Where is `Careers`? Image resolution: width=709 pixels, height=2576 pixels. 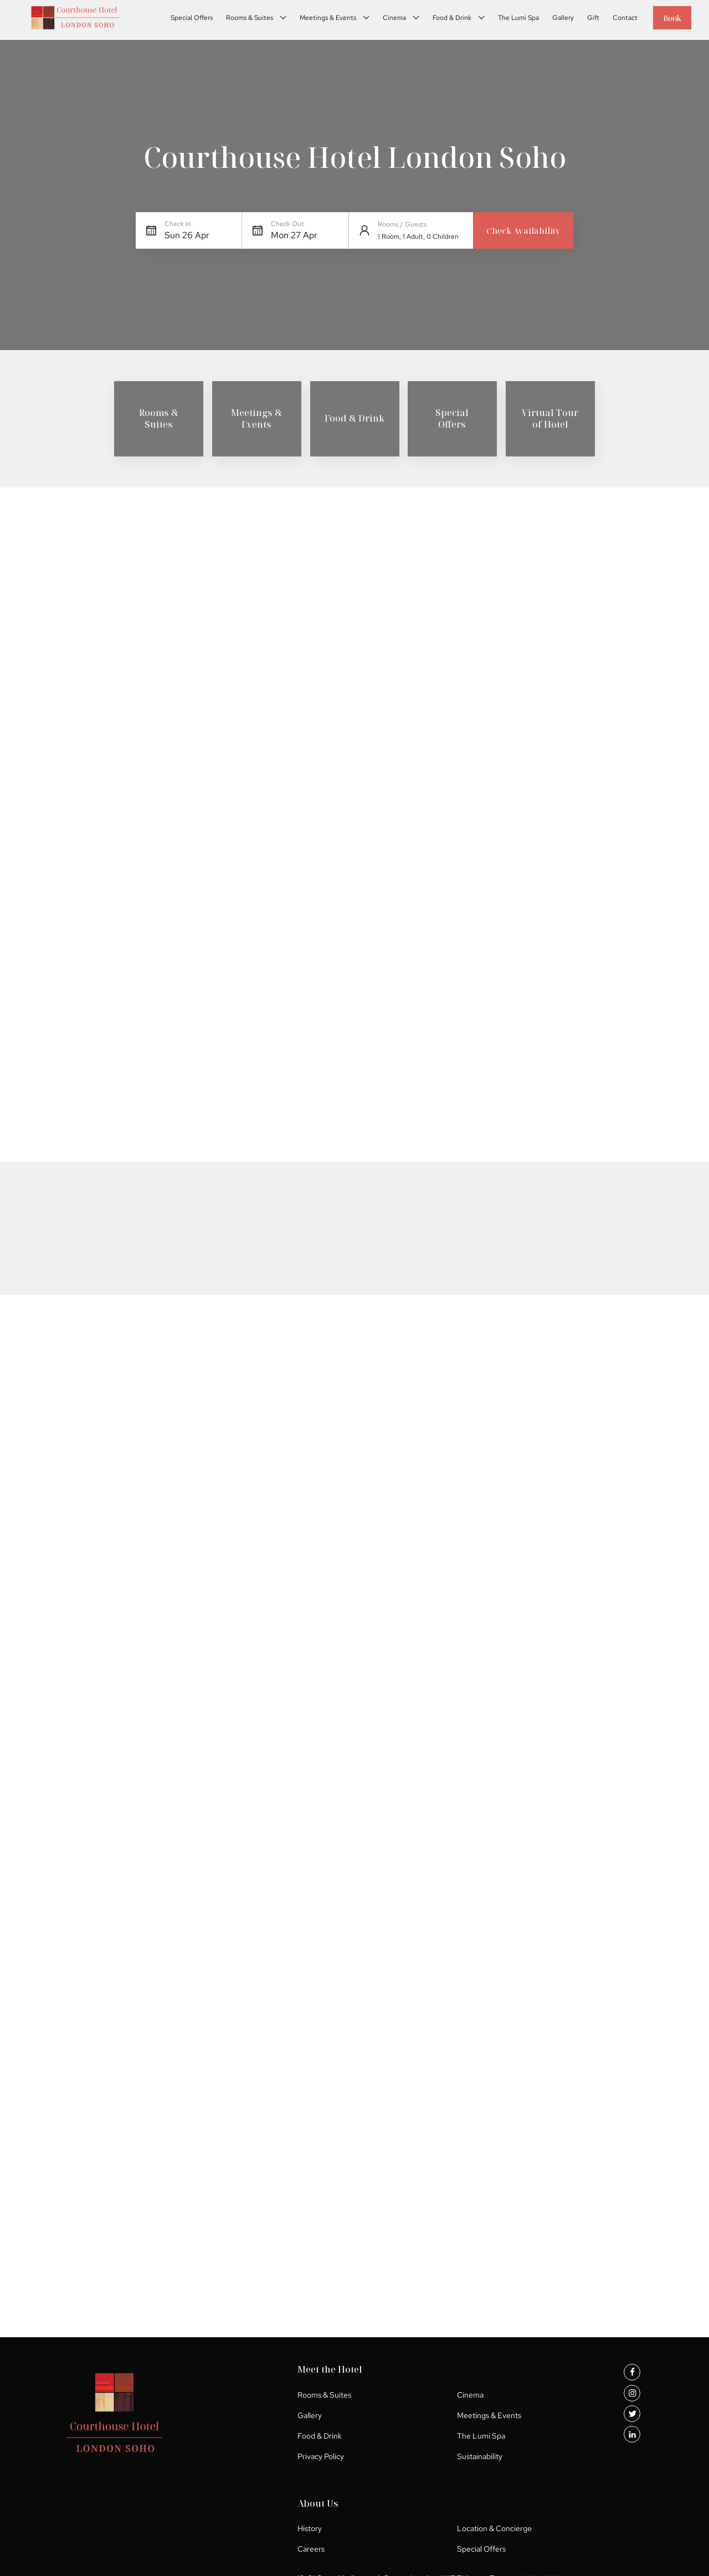
Careers is located at coordinates (434, 2425).